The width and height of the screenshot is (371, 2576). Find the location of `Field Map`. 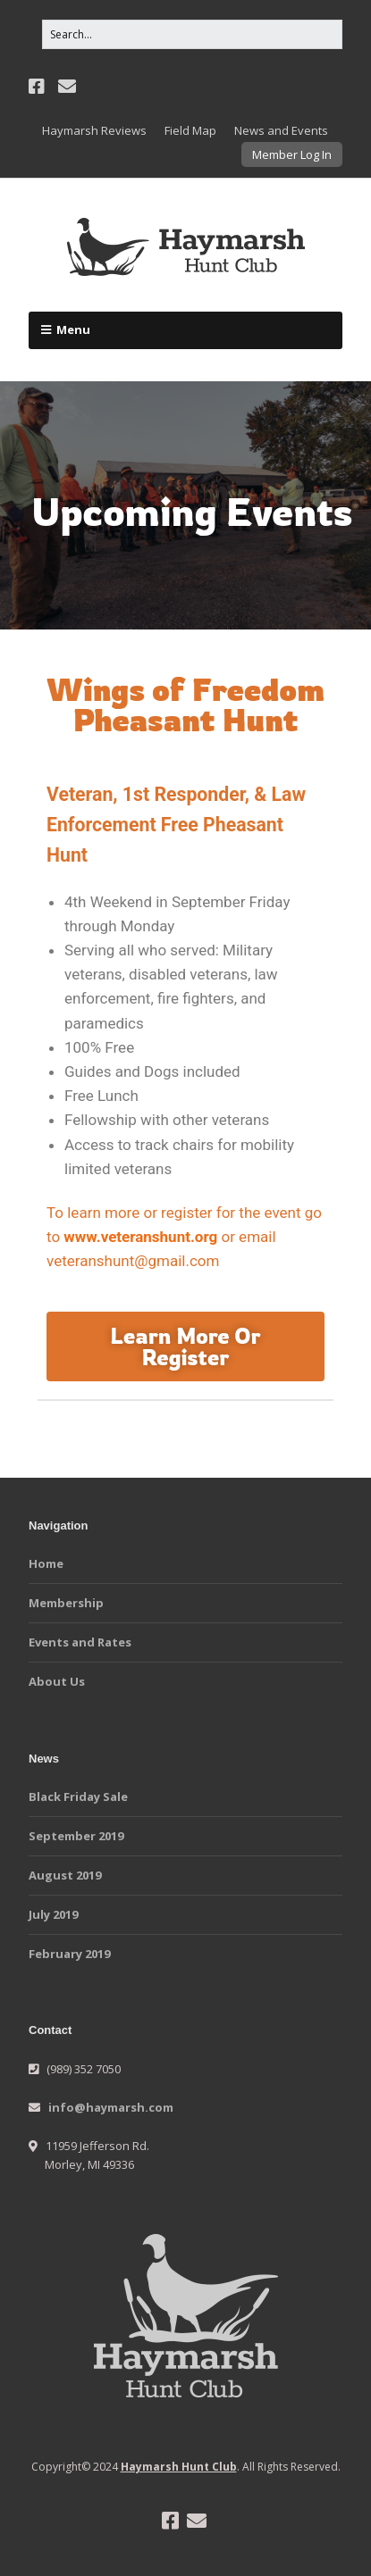

Field Map is located at coordinates (190, 130).